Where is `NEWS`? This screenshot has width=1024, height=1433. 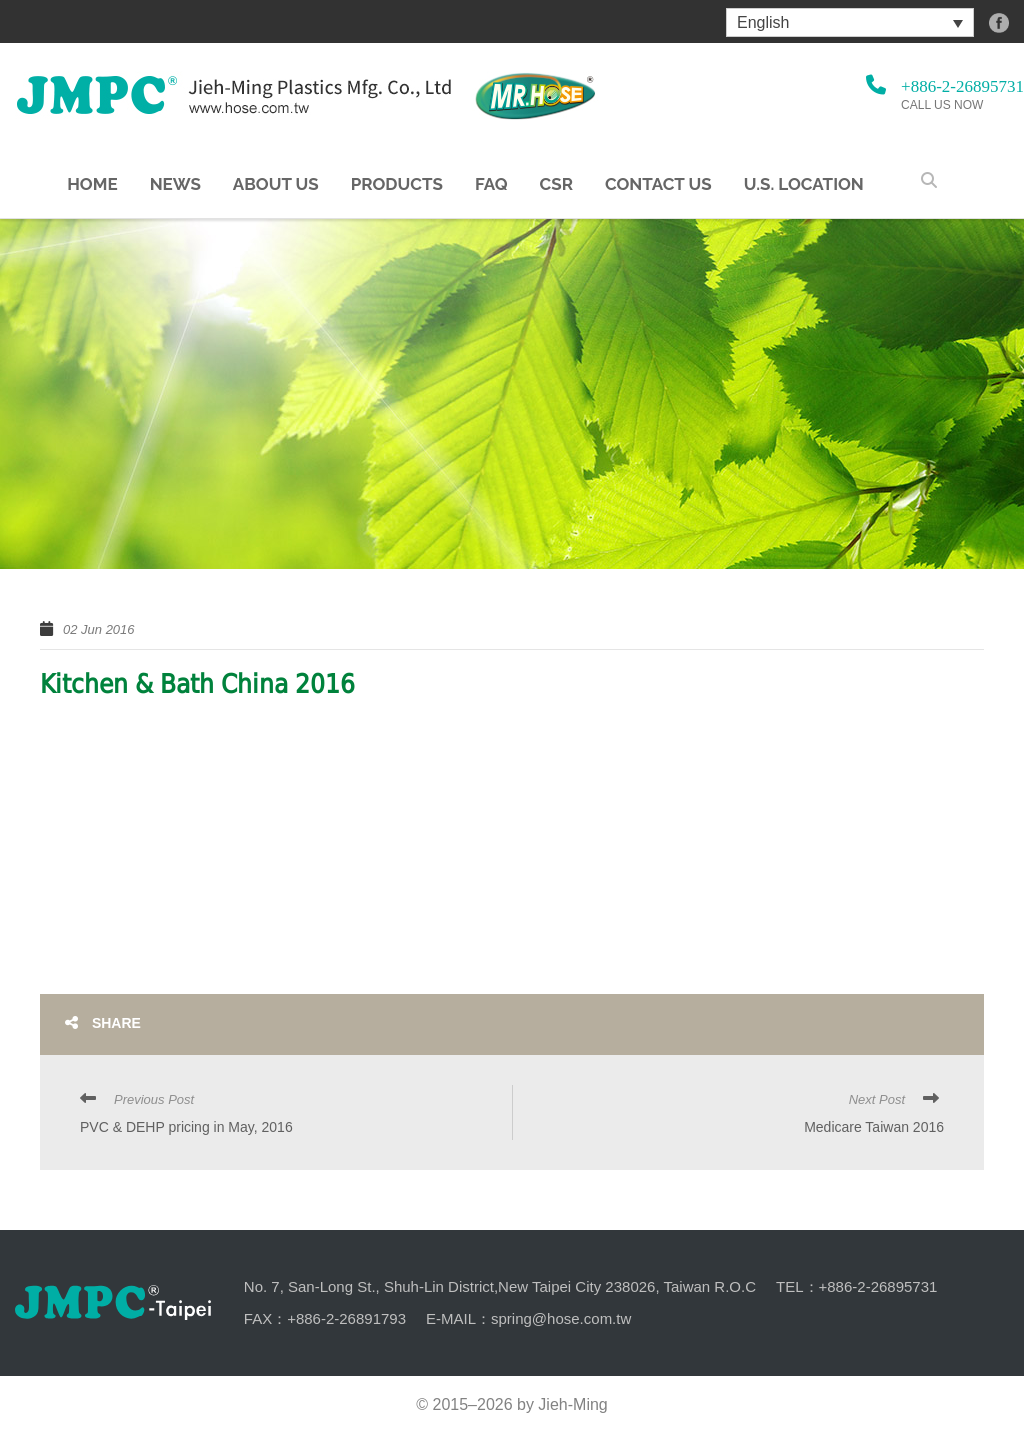 NEWS is located at coordinates (175, 184).